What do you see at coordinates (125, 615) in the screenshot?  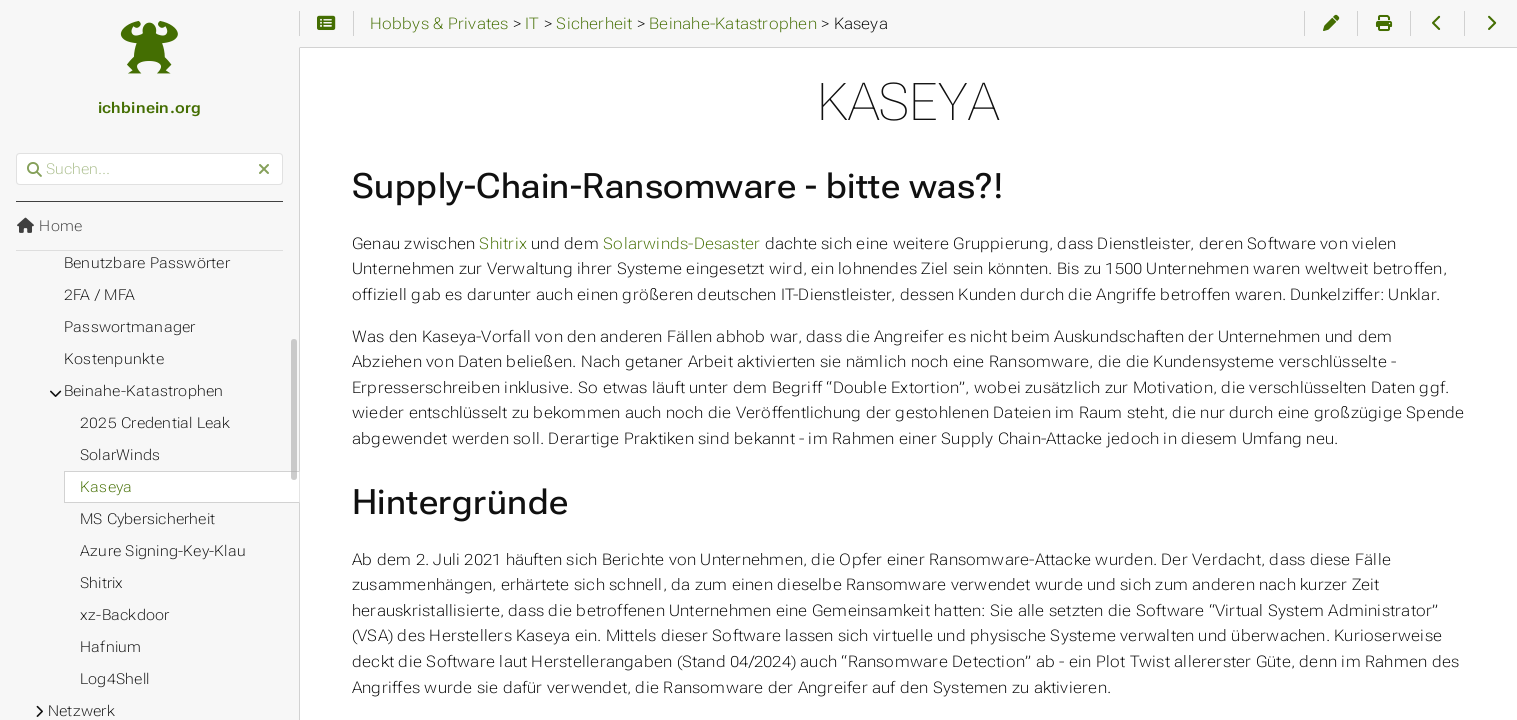 I see `xz-Backdoor` at bounding box center [125, 615].